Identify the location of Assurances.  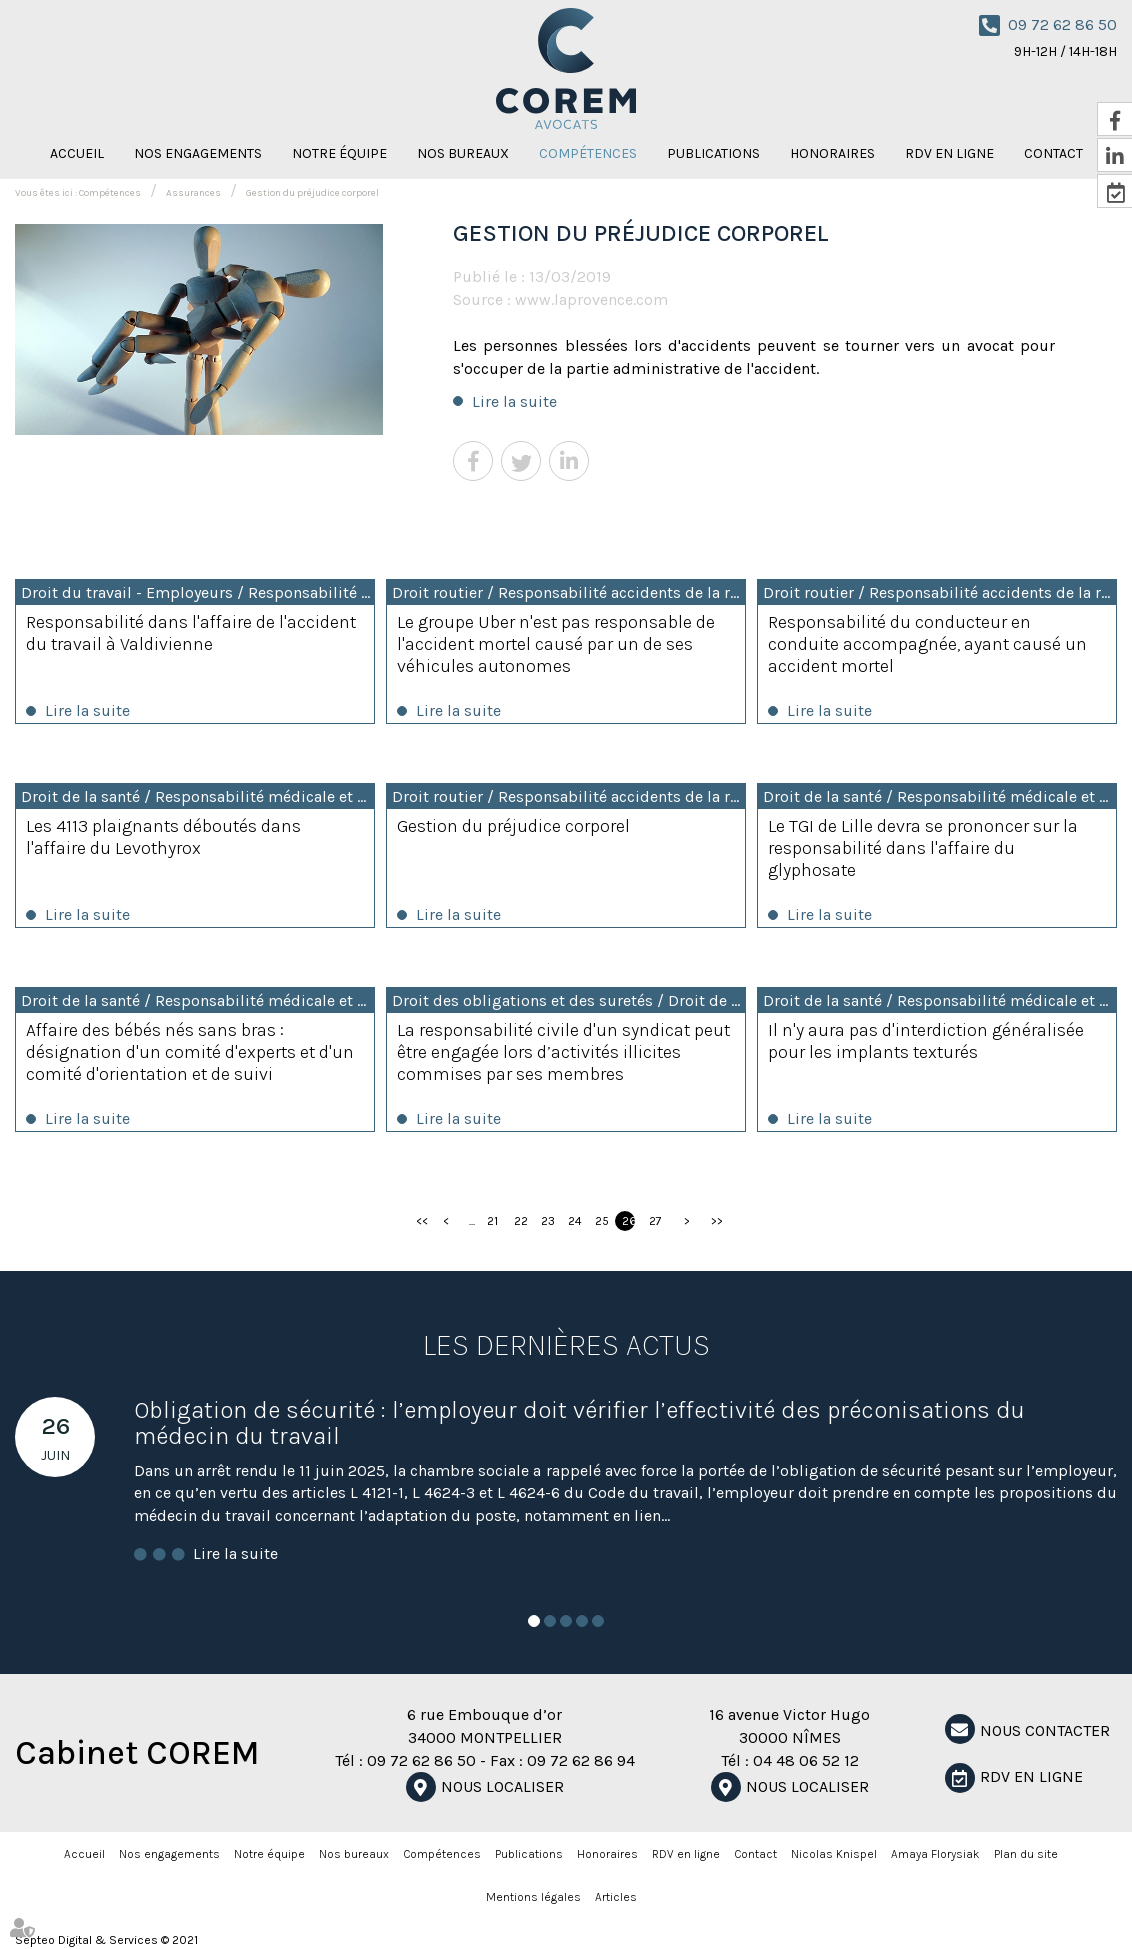
(193, 193).